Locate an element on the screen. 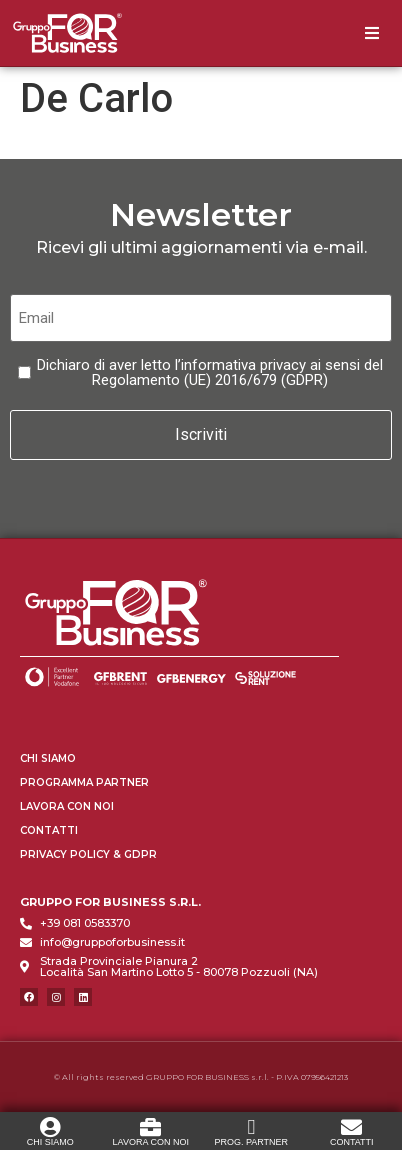 The width and height of the screenshot is (402, 1150). Privacy Policy & GDPR is located at coordinates (88, 853).